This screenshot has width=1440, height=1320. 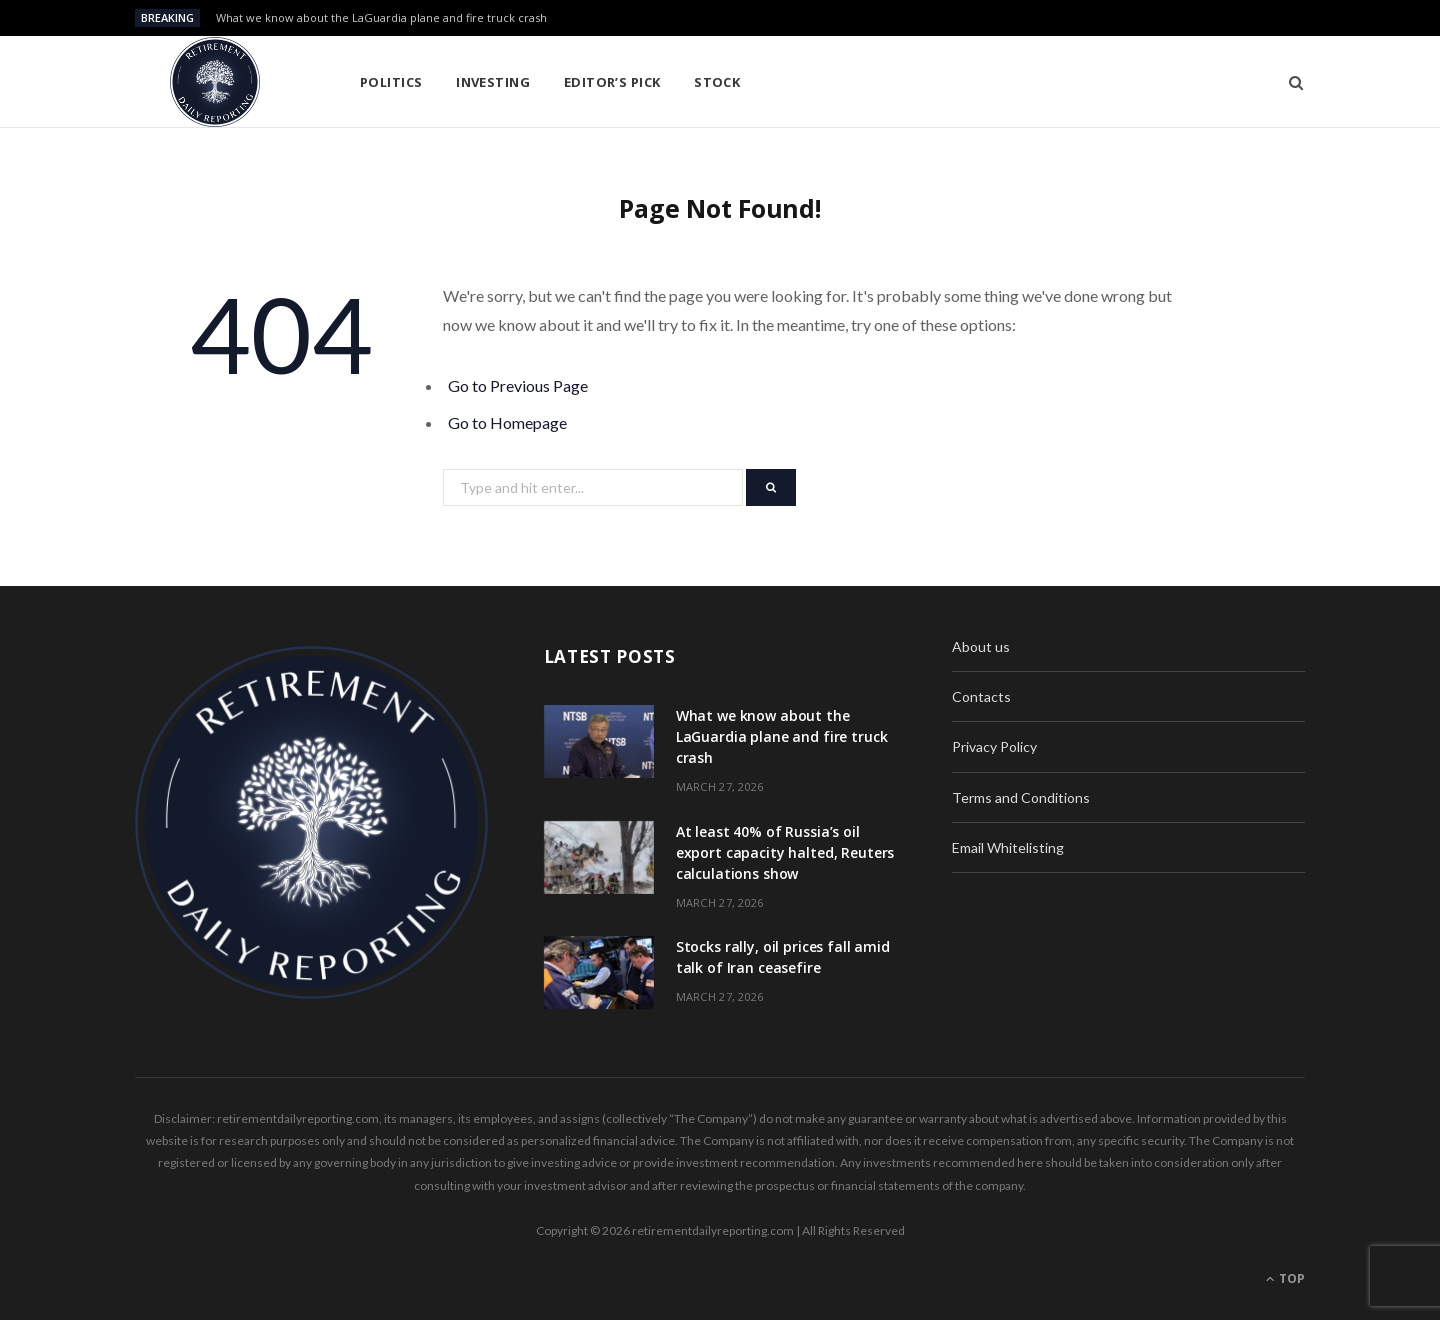 What do you see at coordinates (994, 746) in the screenshot?
I see `Privacy Policy` at bounding box center [994, 746].